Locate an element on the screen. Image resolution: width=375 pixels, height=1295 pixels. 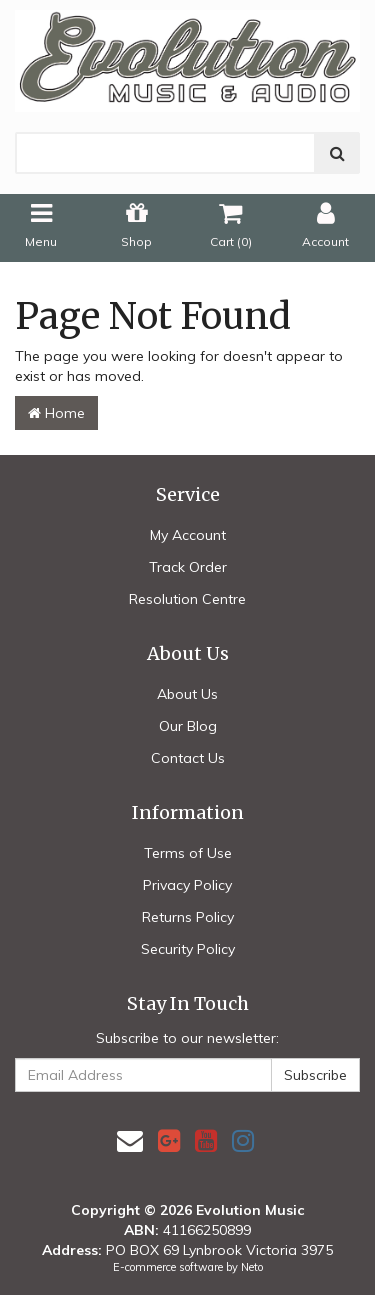
[Email us] is located at coordinates (130, 1140).